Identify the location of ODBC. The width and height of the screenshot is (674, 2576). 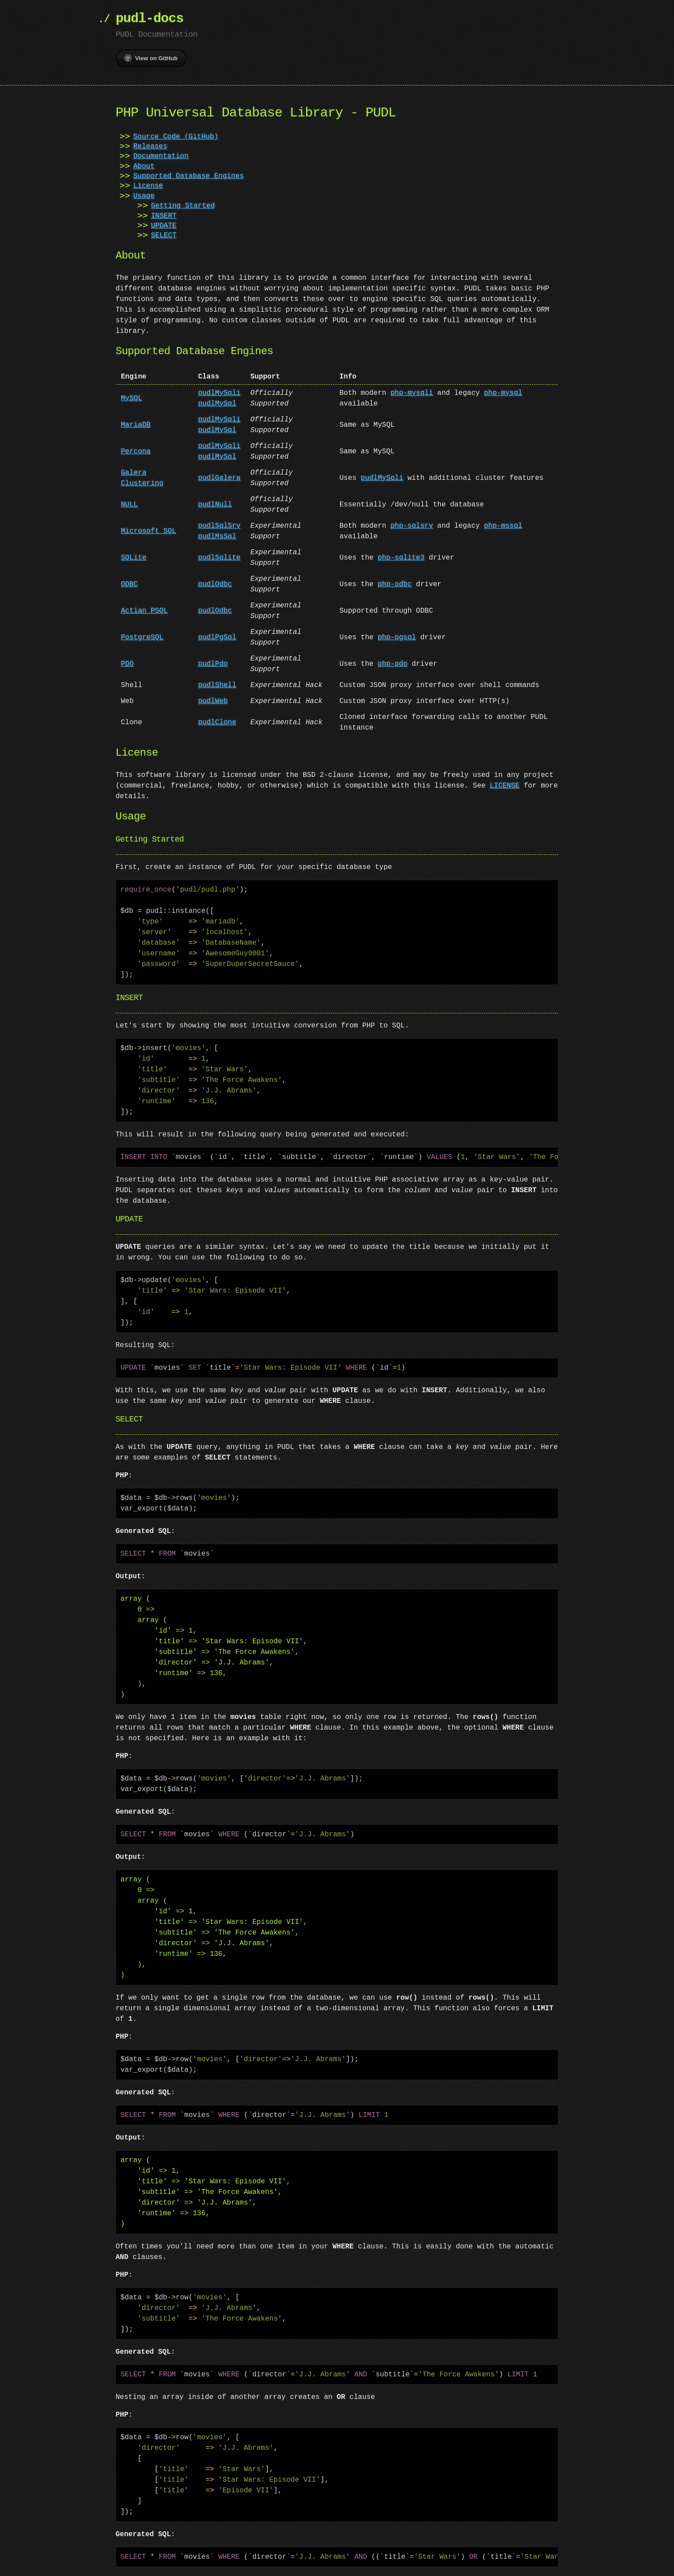
(129, 584).